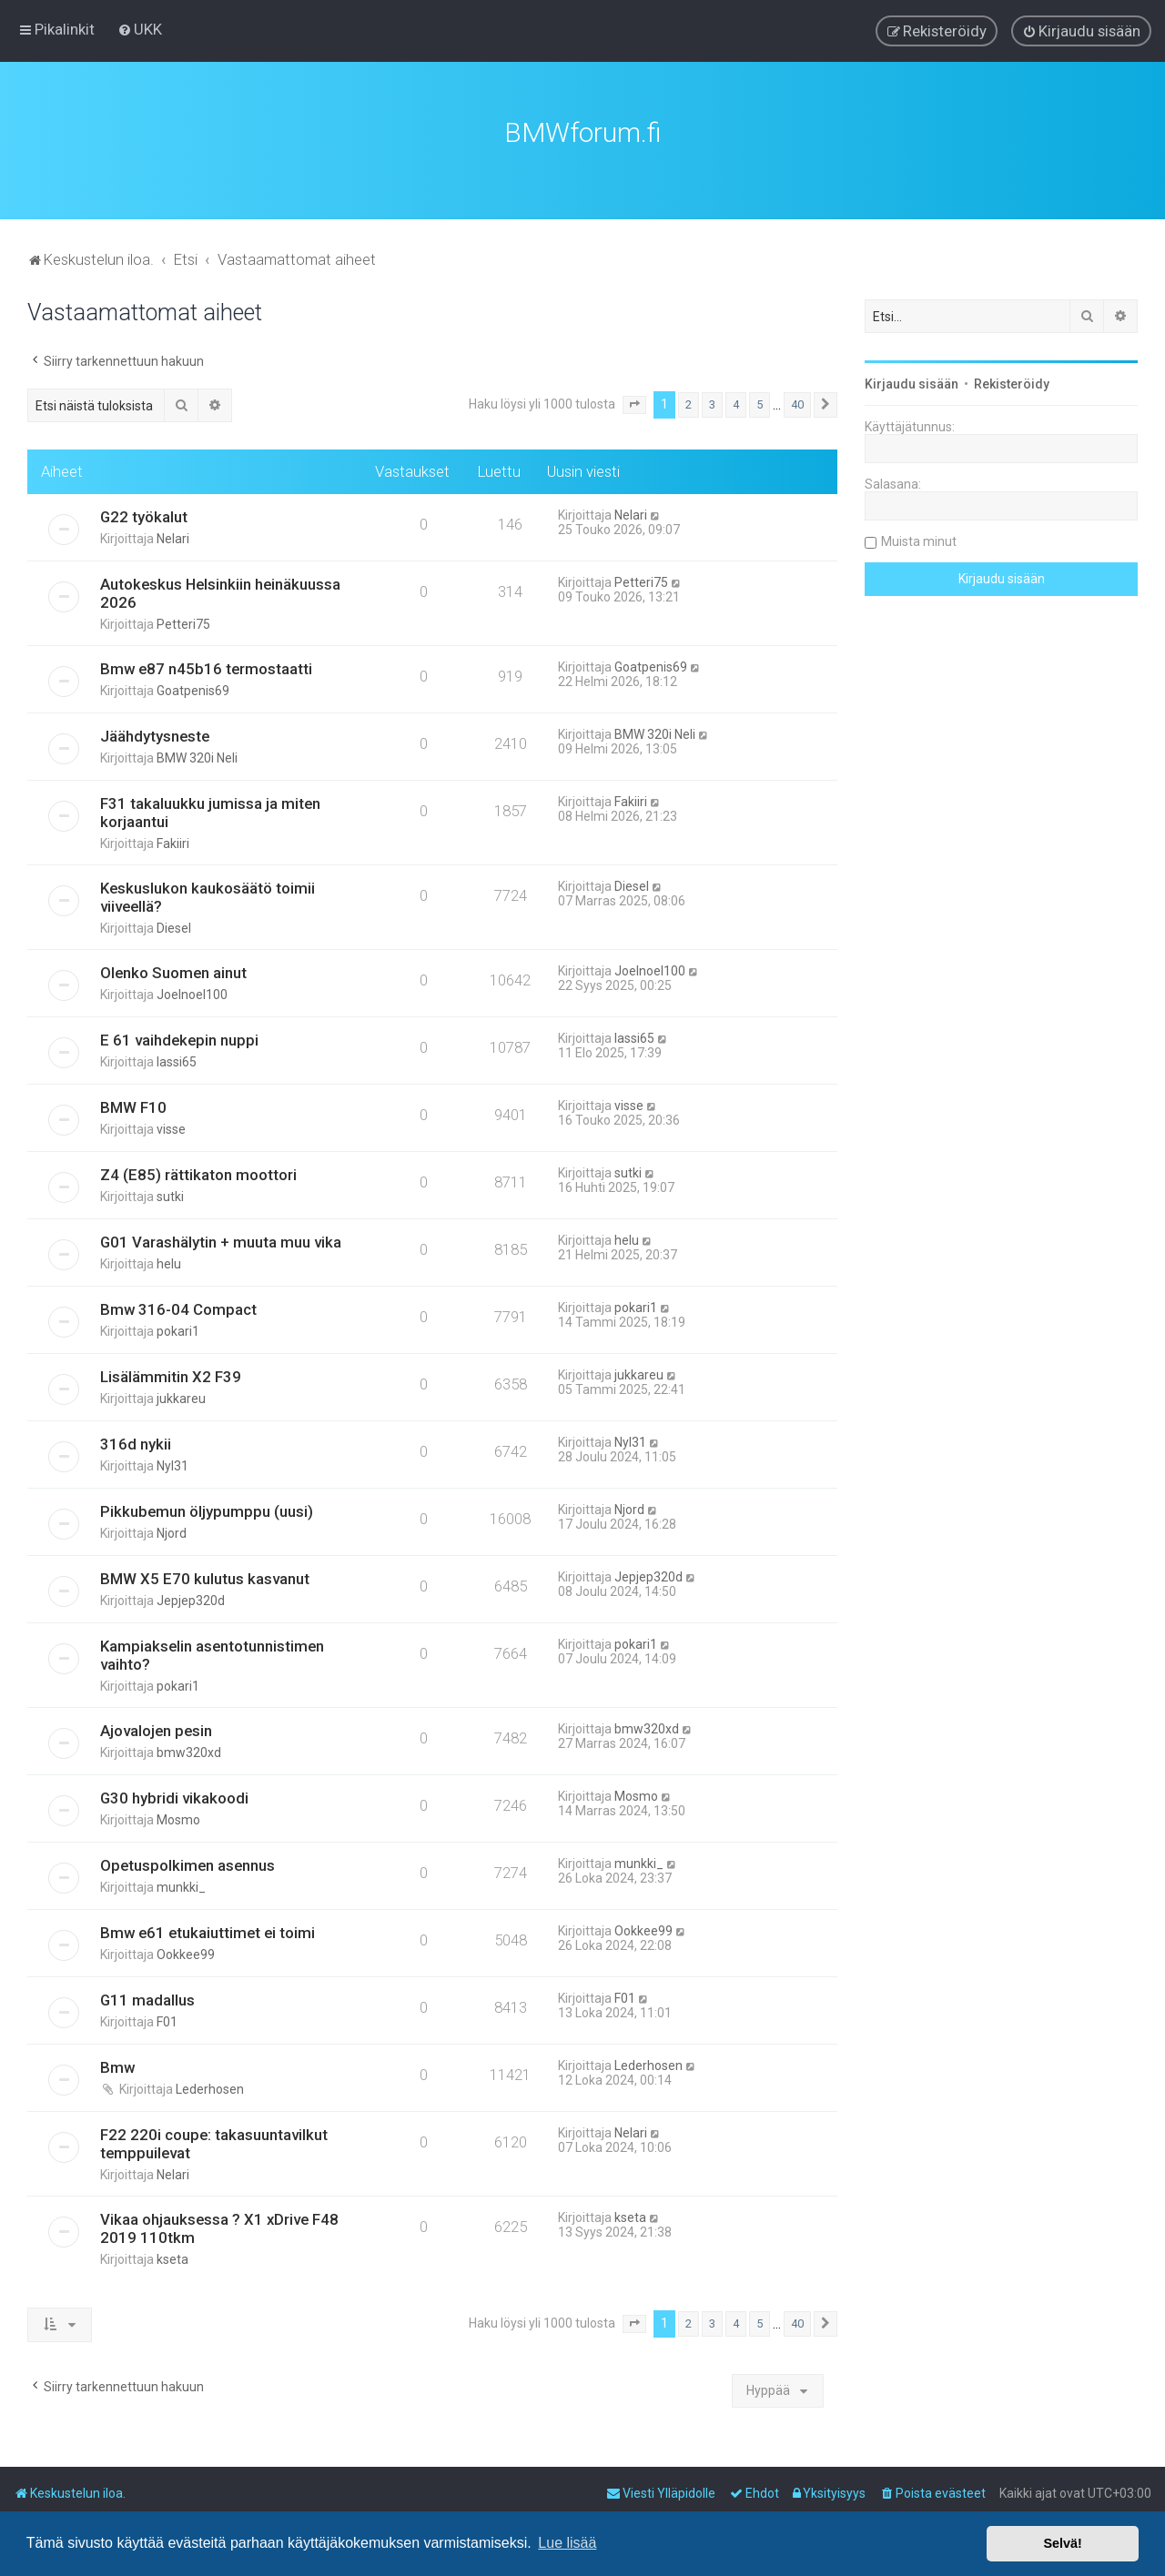 The width and height of the screenshot is (1165, 2576). Describe the element at coordinates (178, 1818) in the screenshot. I see `Mosmo` at that location.